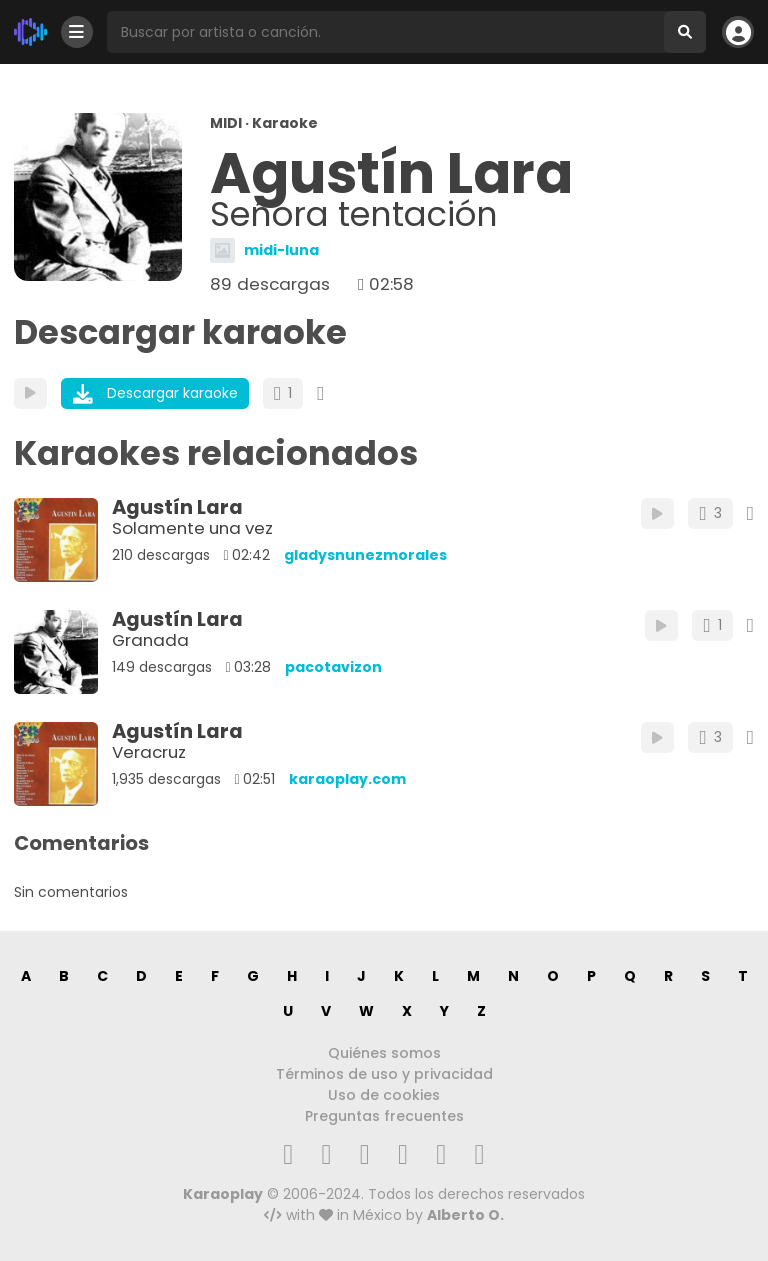 The image size is (768, 1261). What do you see at coordinates (192, 528) in the screenshot?
I see `Solamente una vez` at bounding box center [192, 528].